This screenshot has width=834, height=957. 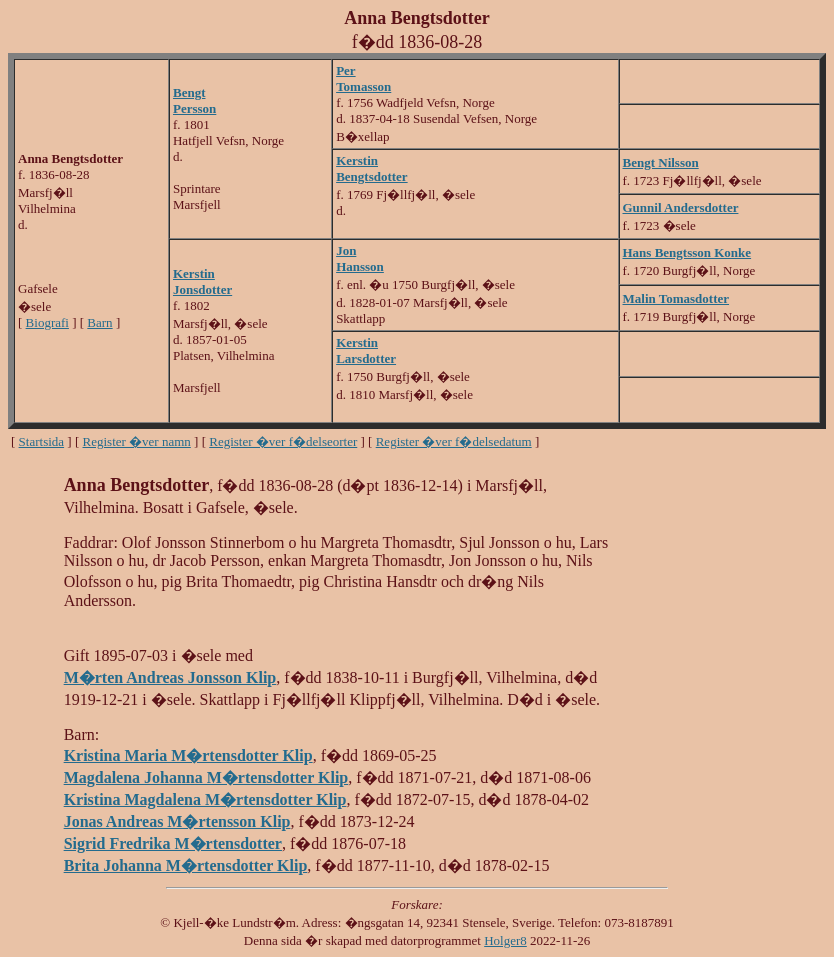 What do you see at coordinates (137, 441) in the screenshot?
I see `Register �ver namn` at bounding box center [137, 441].